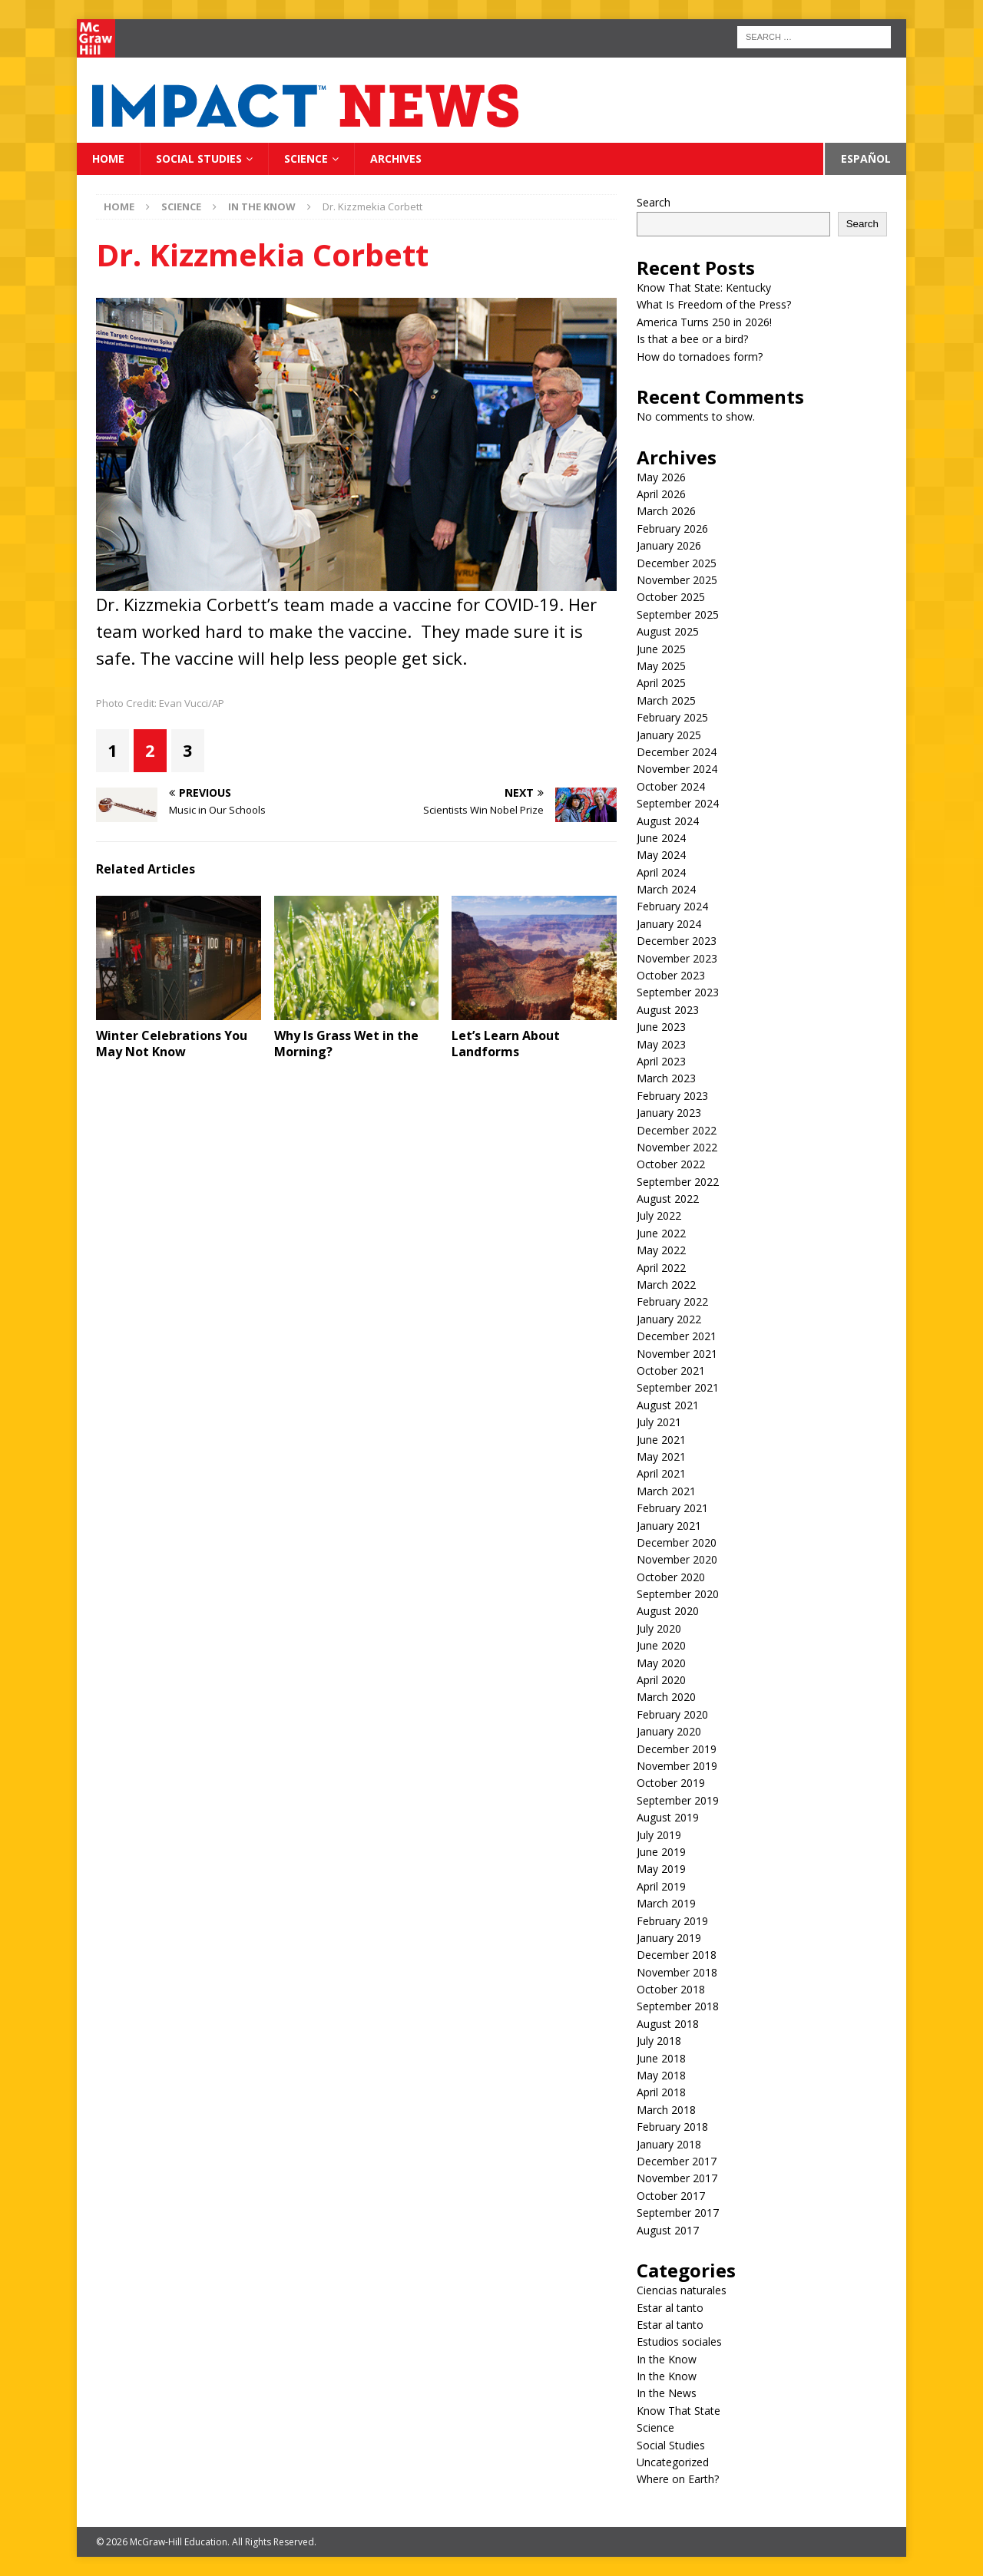 The image size is (983, 2576). What do you see at coordinates (661, 1886) in the screenshot?
I see `April 2019` at bounding box center [661, 1886].